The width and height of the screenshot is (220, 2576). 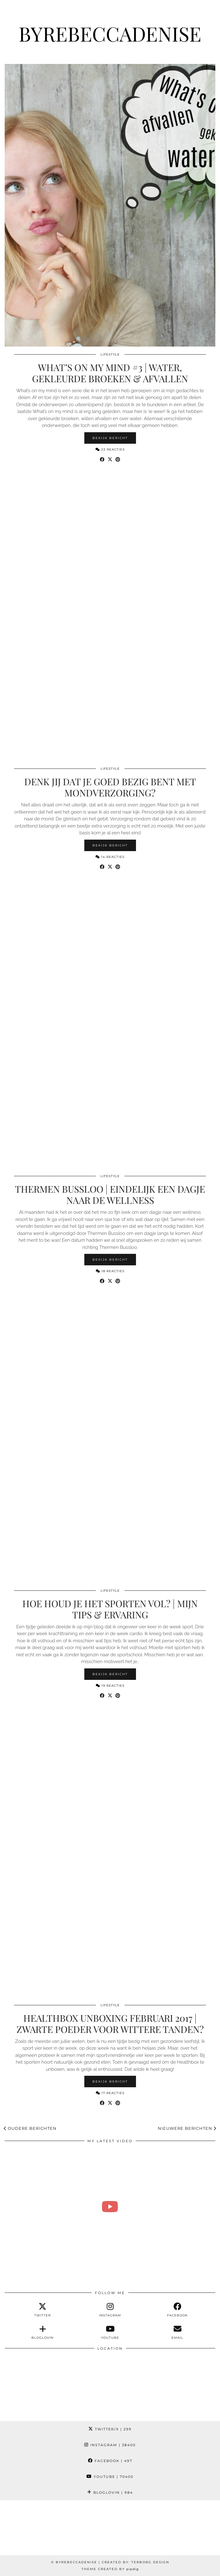 I want to click on Twitter/X [Twitter], so click(x=110, y=2429).